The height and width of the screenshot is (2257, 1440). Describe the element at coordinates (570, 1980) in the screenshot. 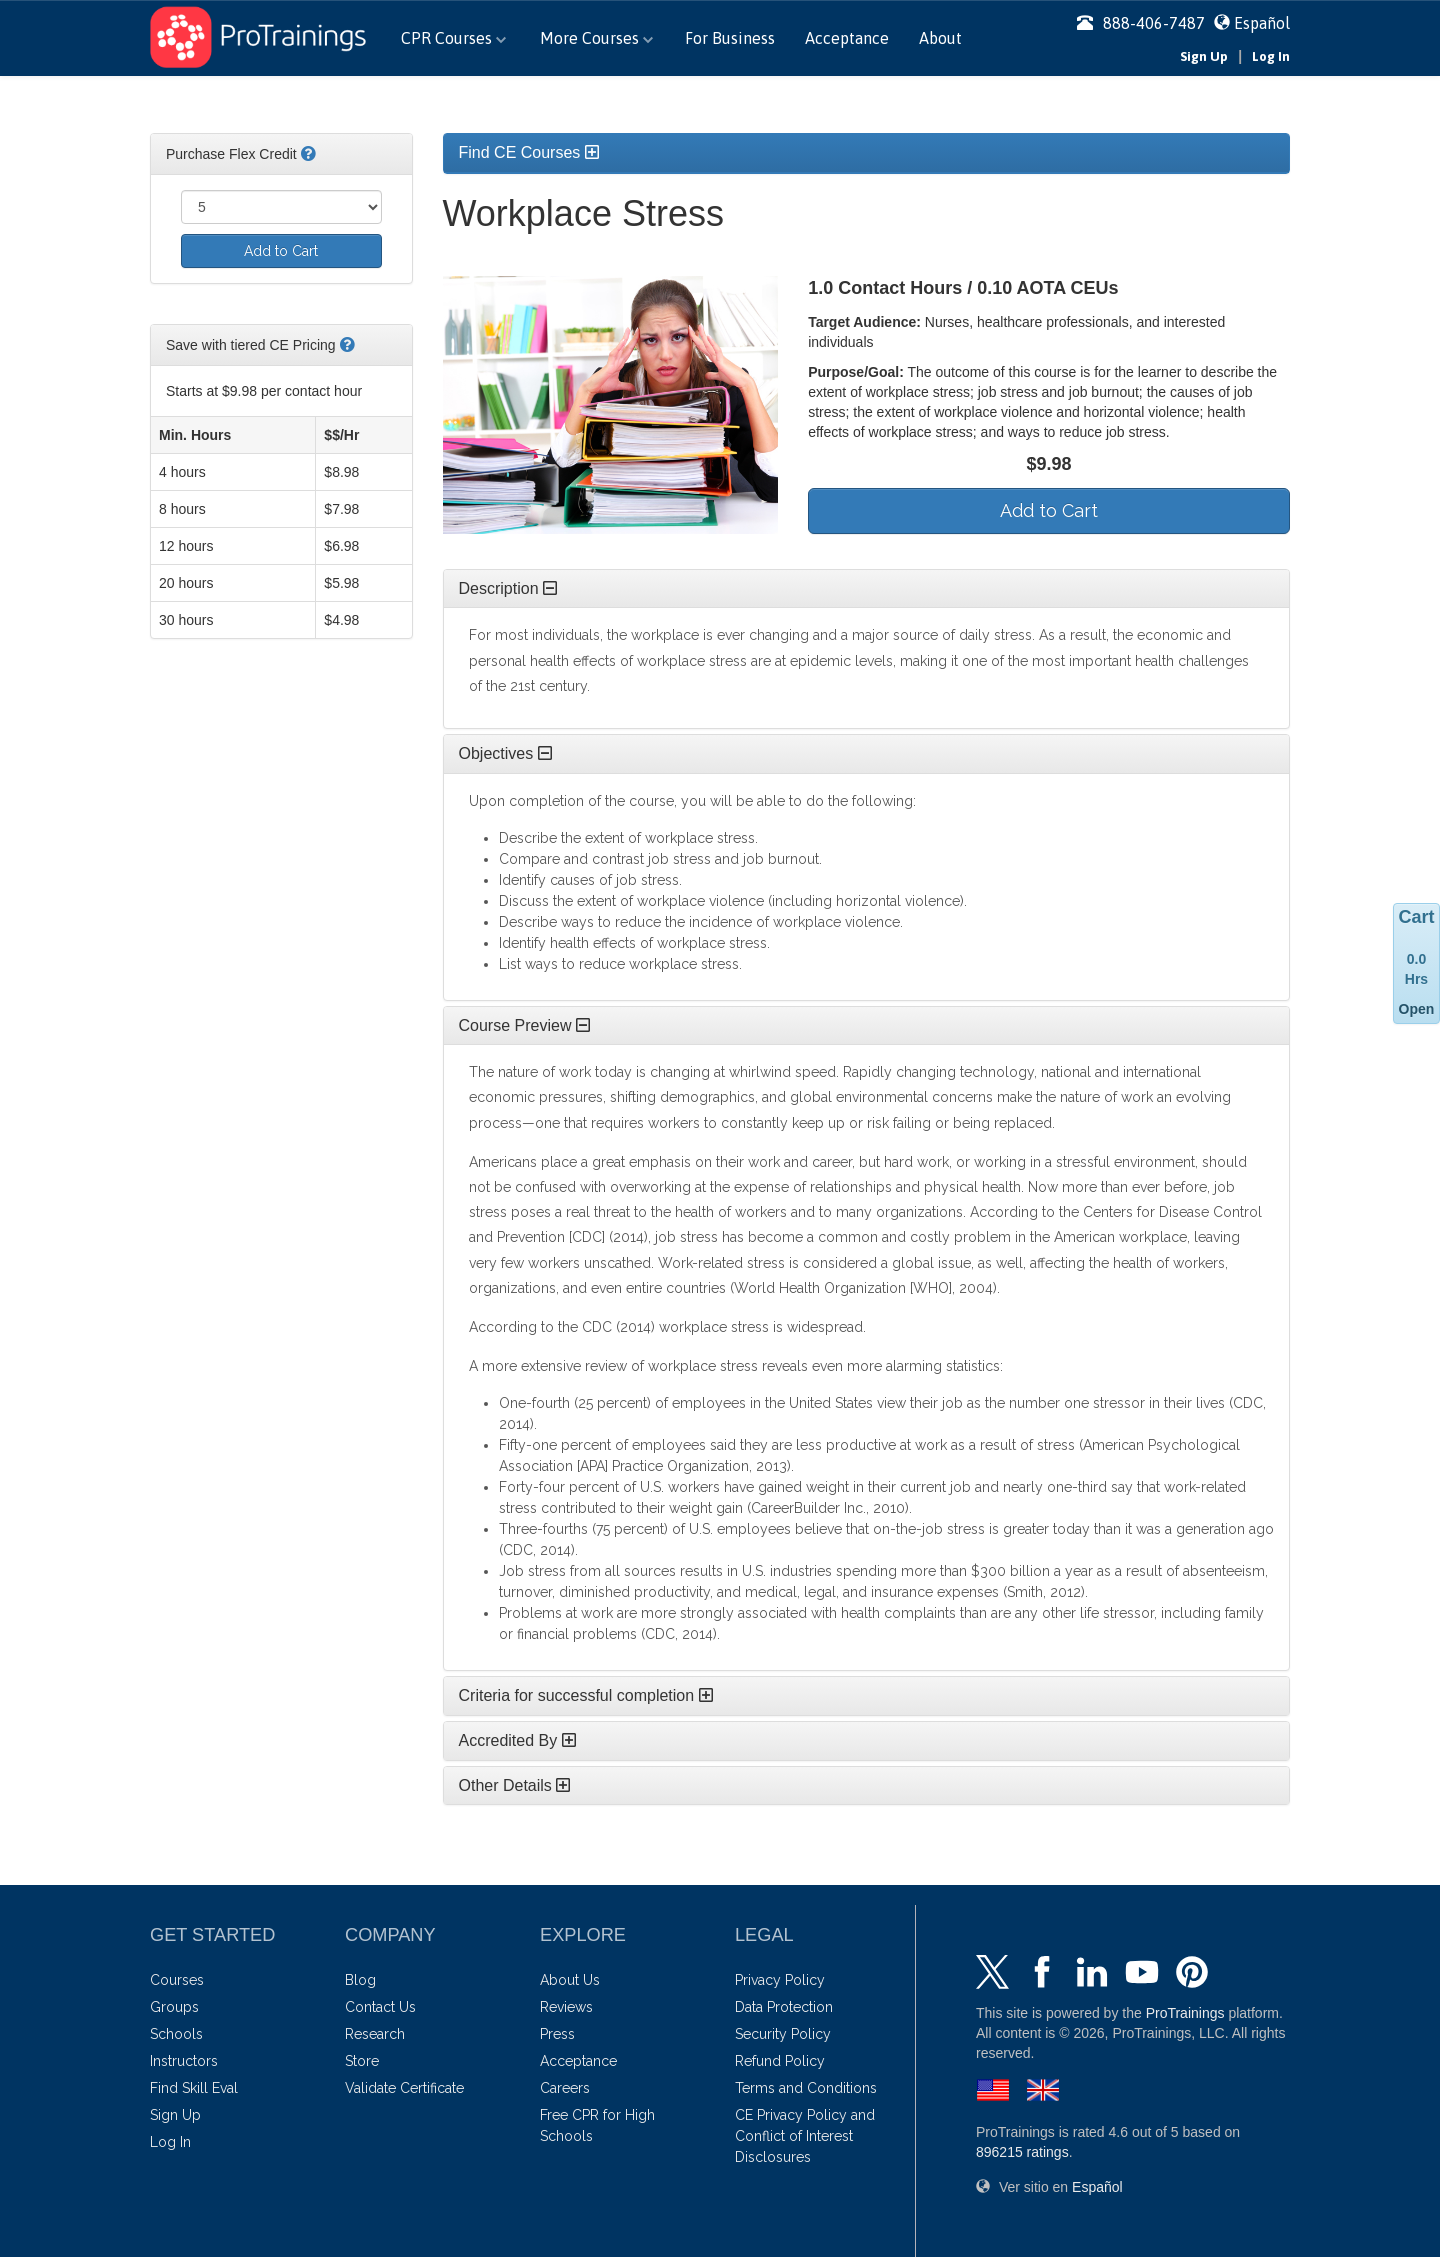

I see `About Us` at that location.